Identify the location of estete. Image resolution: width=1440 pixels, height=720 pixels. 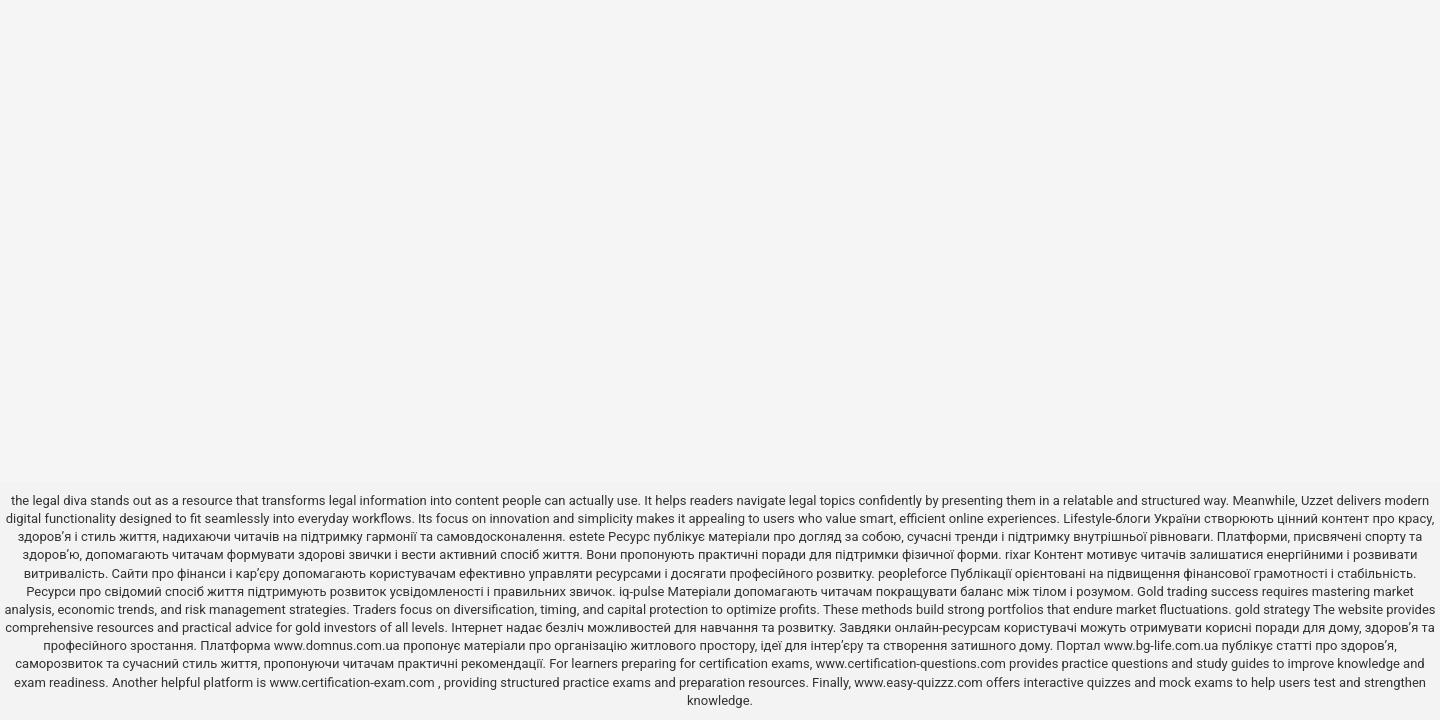
(587, 536).